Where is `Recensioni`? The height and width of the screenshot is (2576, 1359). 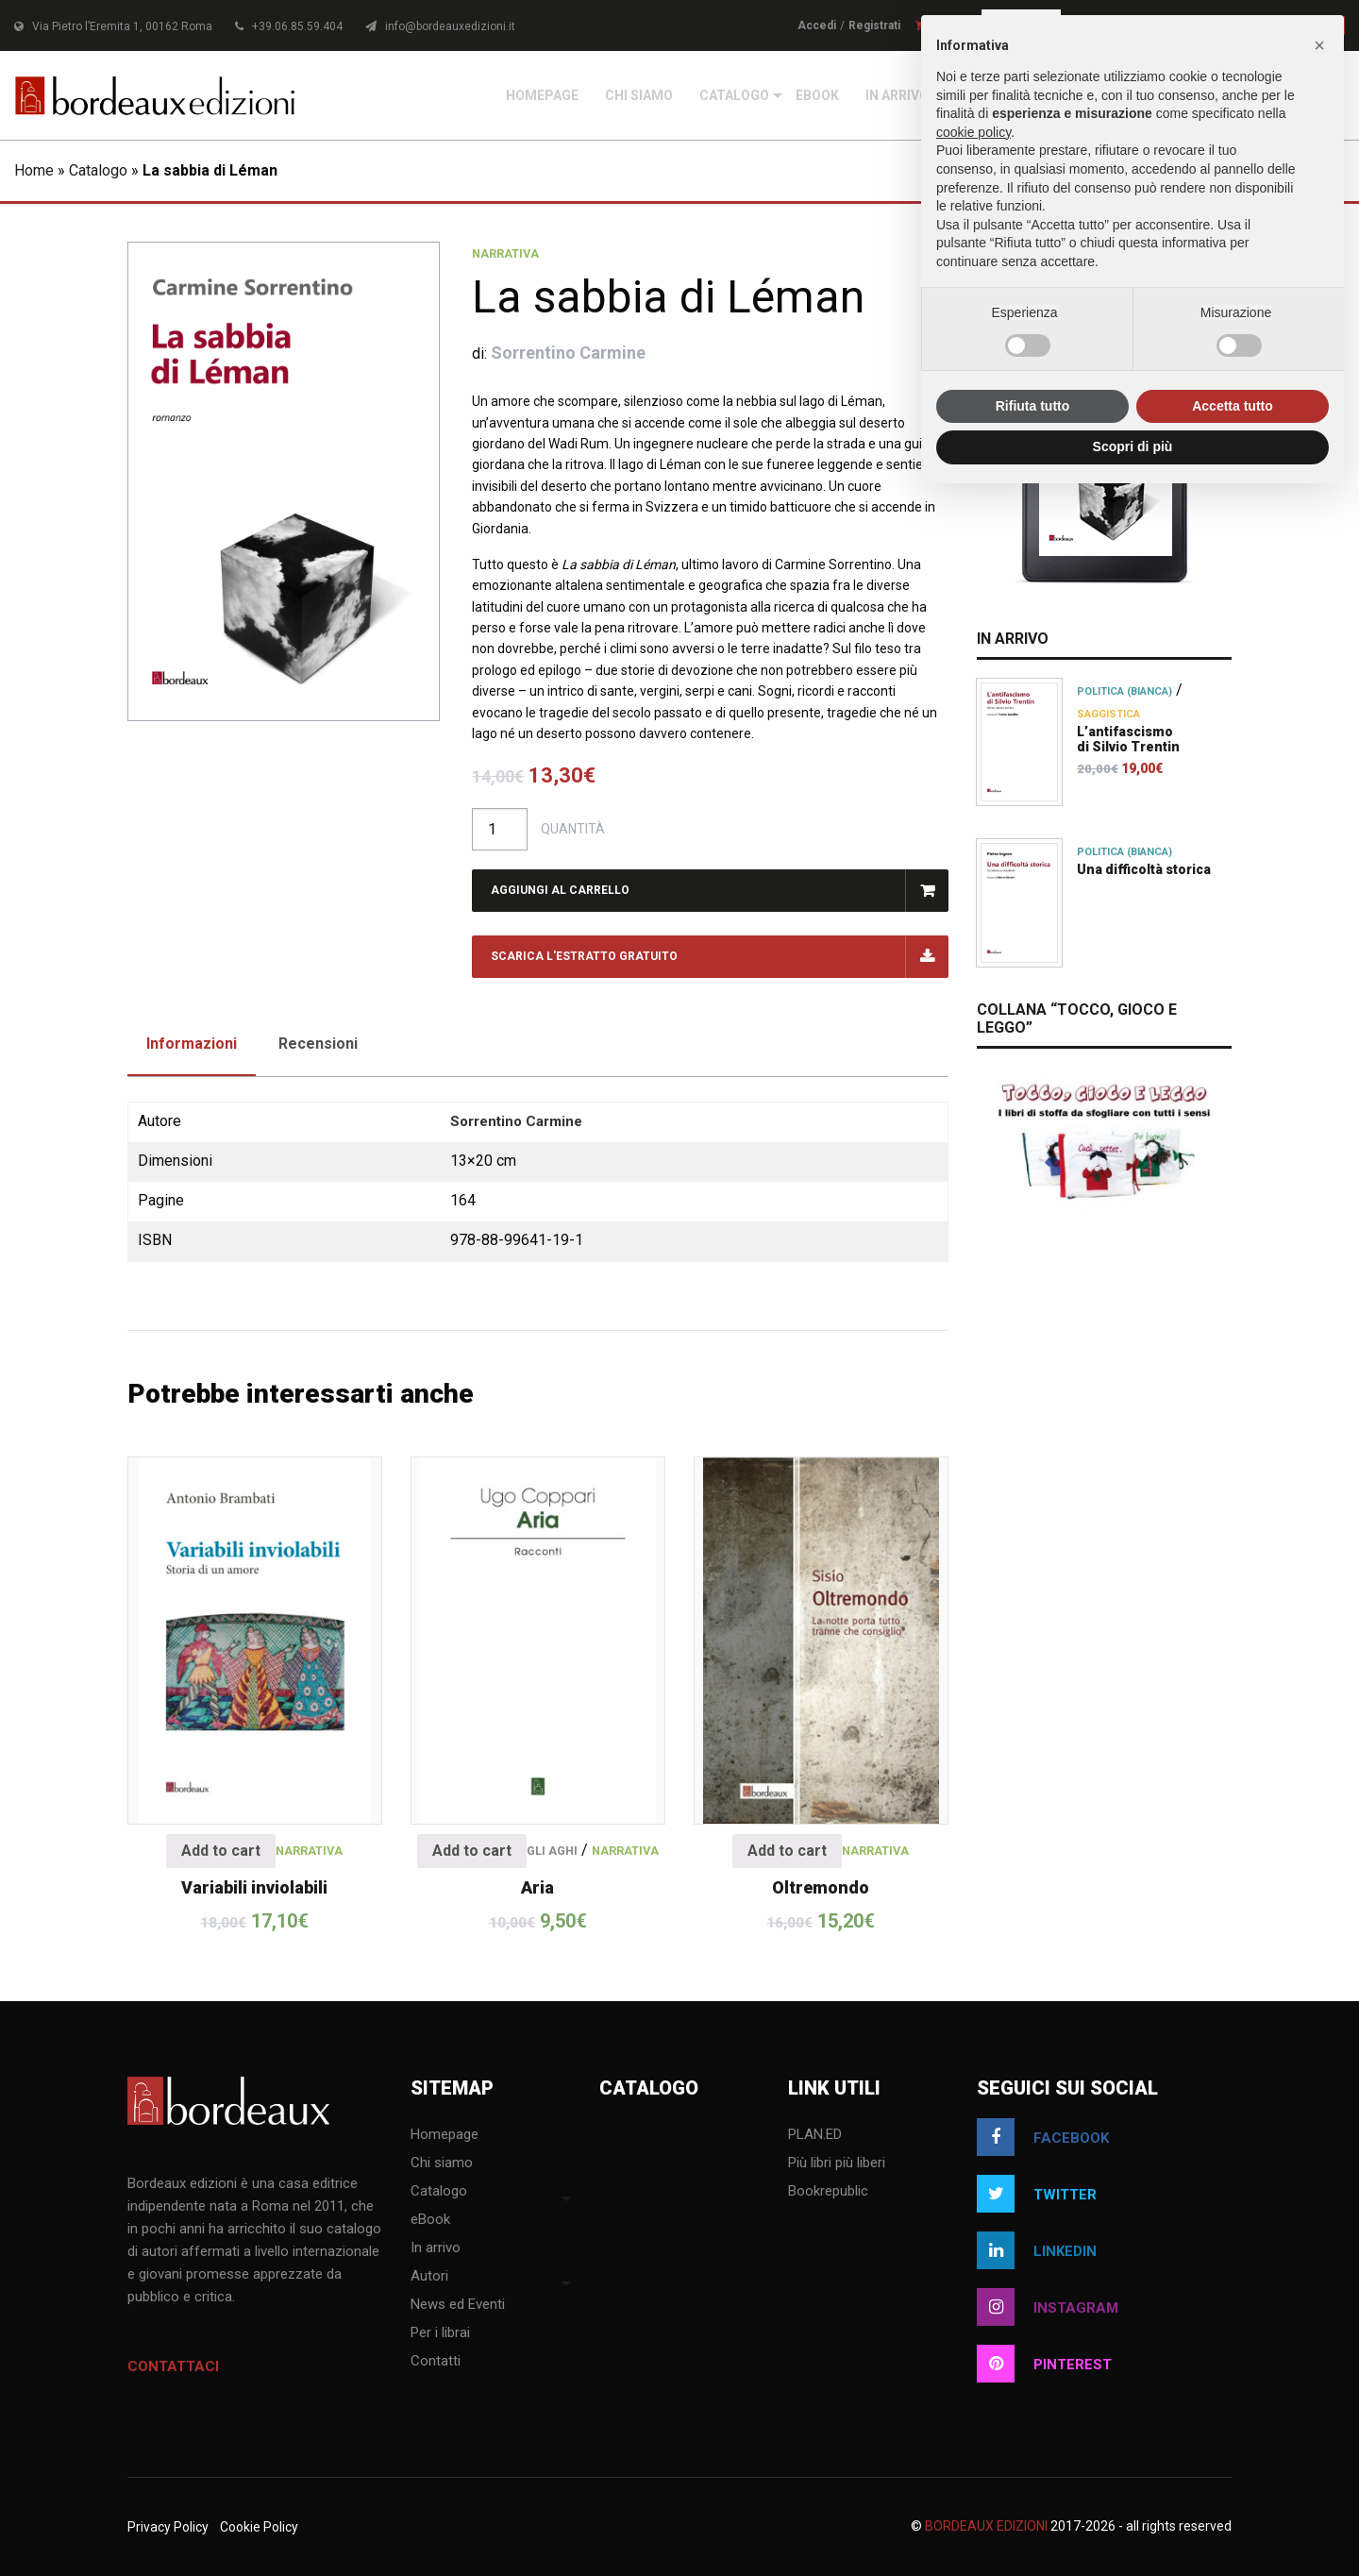
Recensioni is located at coordinates (318, 1043).